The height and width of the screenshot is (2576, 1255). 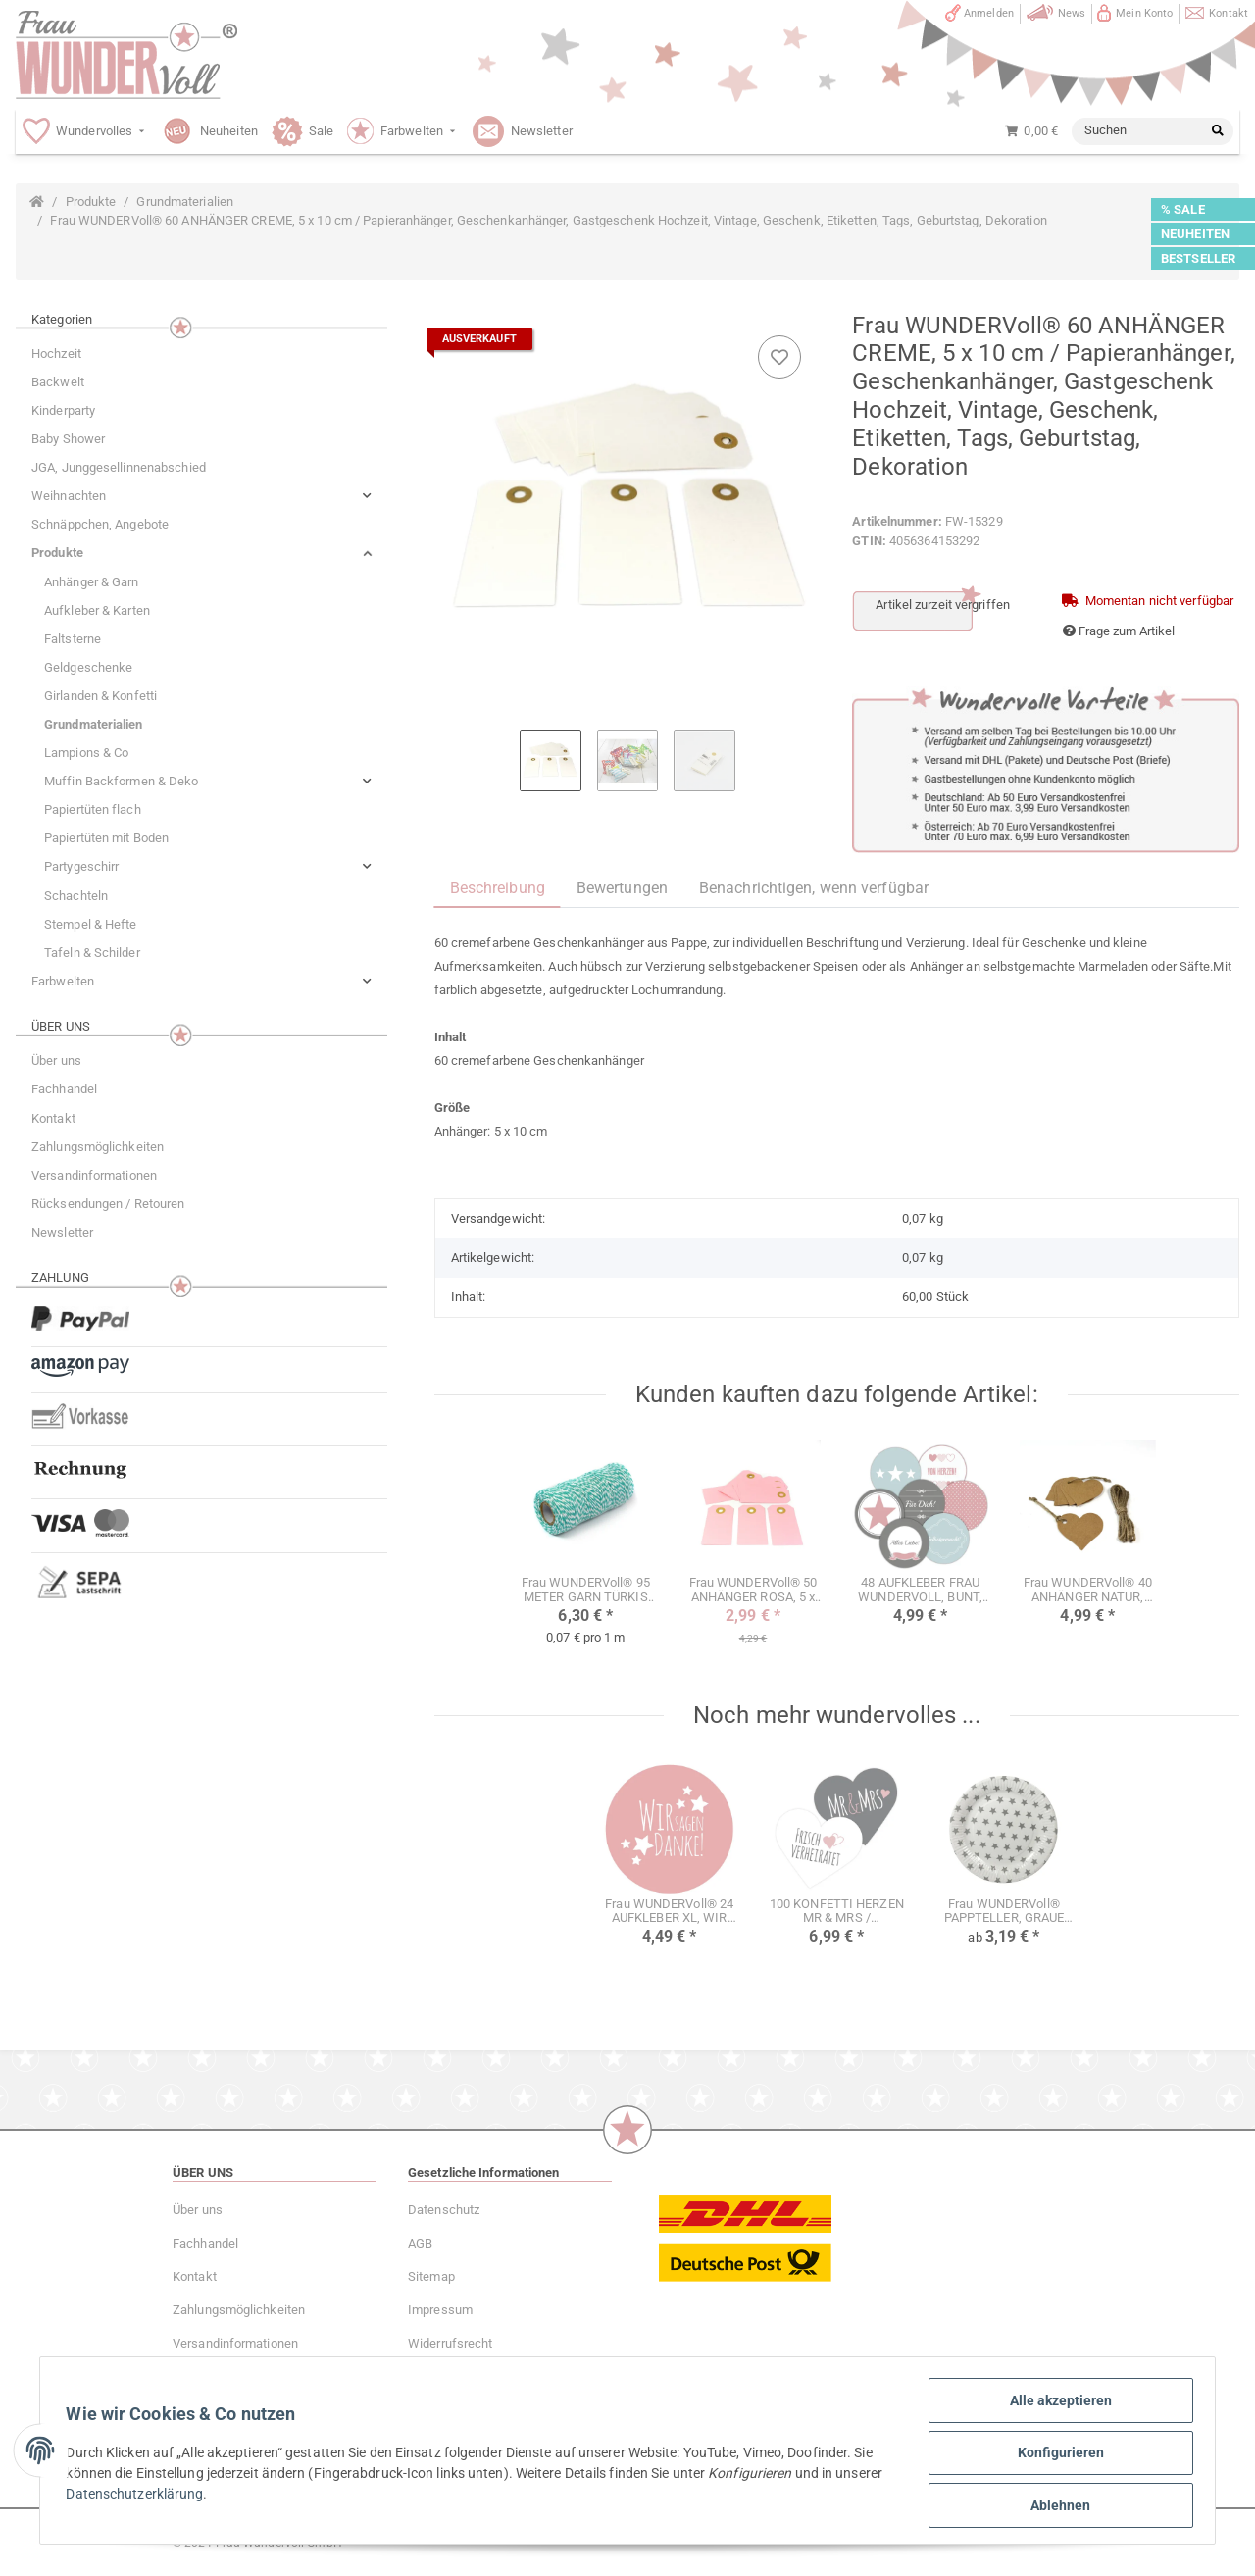 What do you see at coordinates (91, 582) in the screenshot?
I see `Anhänger & Garn` at bounding box center [91, 582].